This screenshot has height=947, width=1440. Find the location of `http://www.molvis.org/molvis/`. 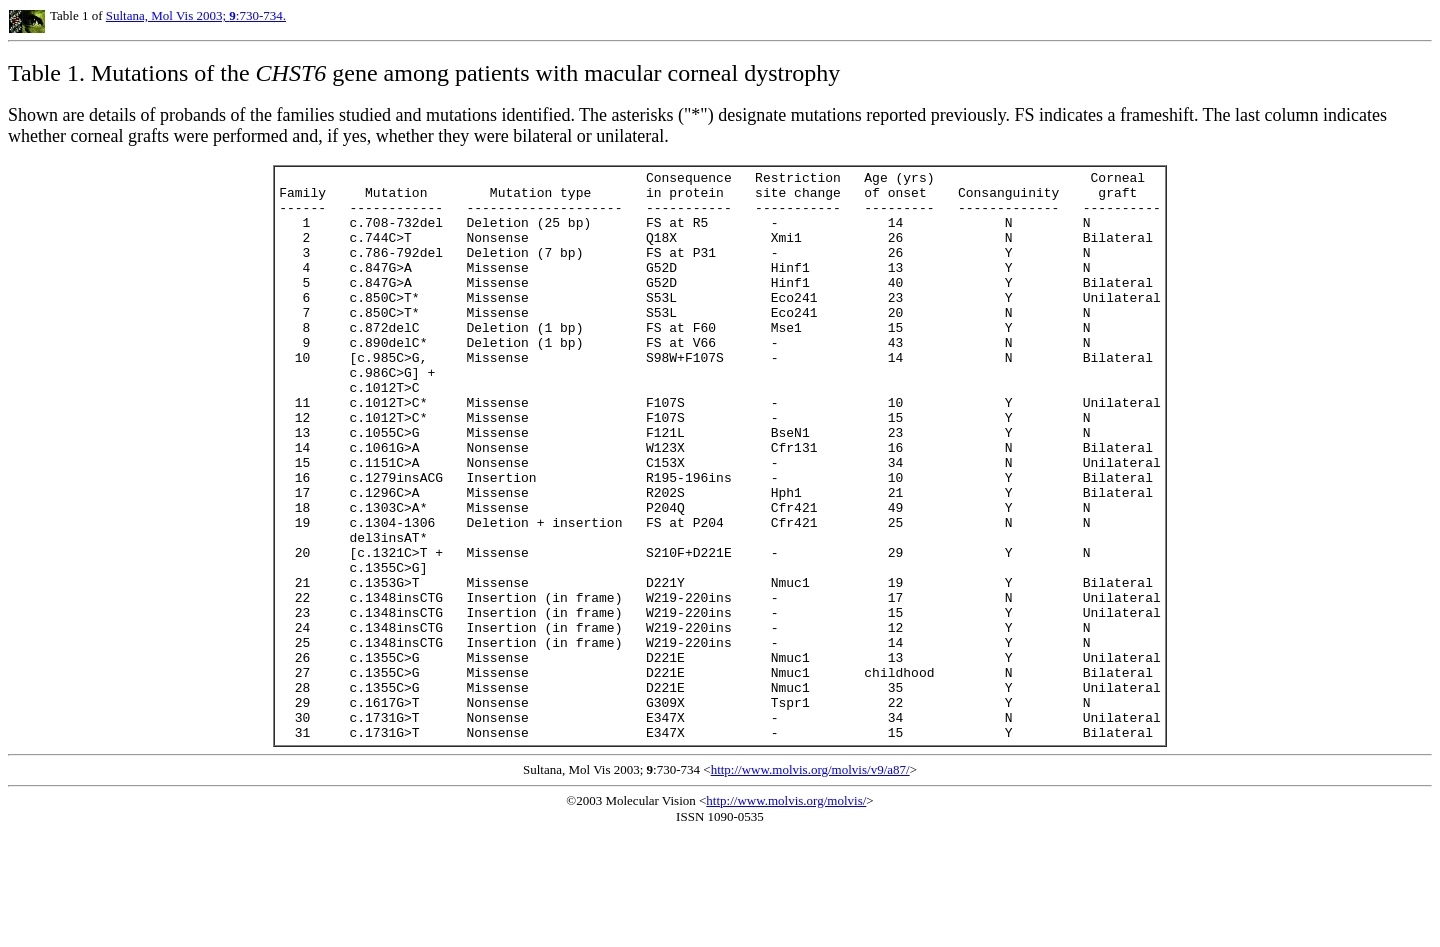

http://www.molvis.org/molvis/ is located at coordinates (786, 914).